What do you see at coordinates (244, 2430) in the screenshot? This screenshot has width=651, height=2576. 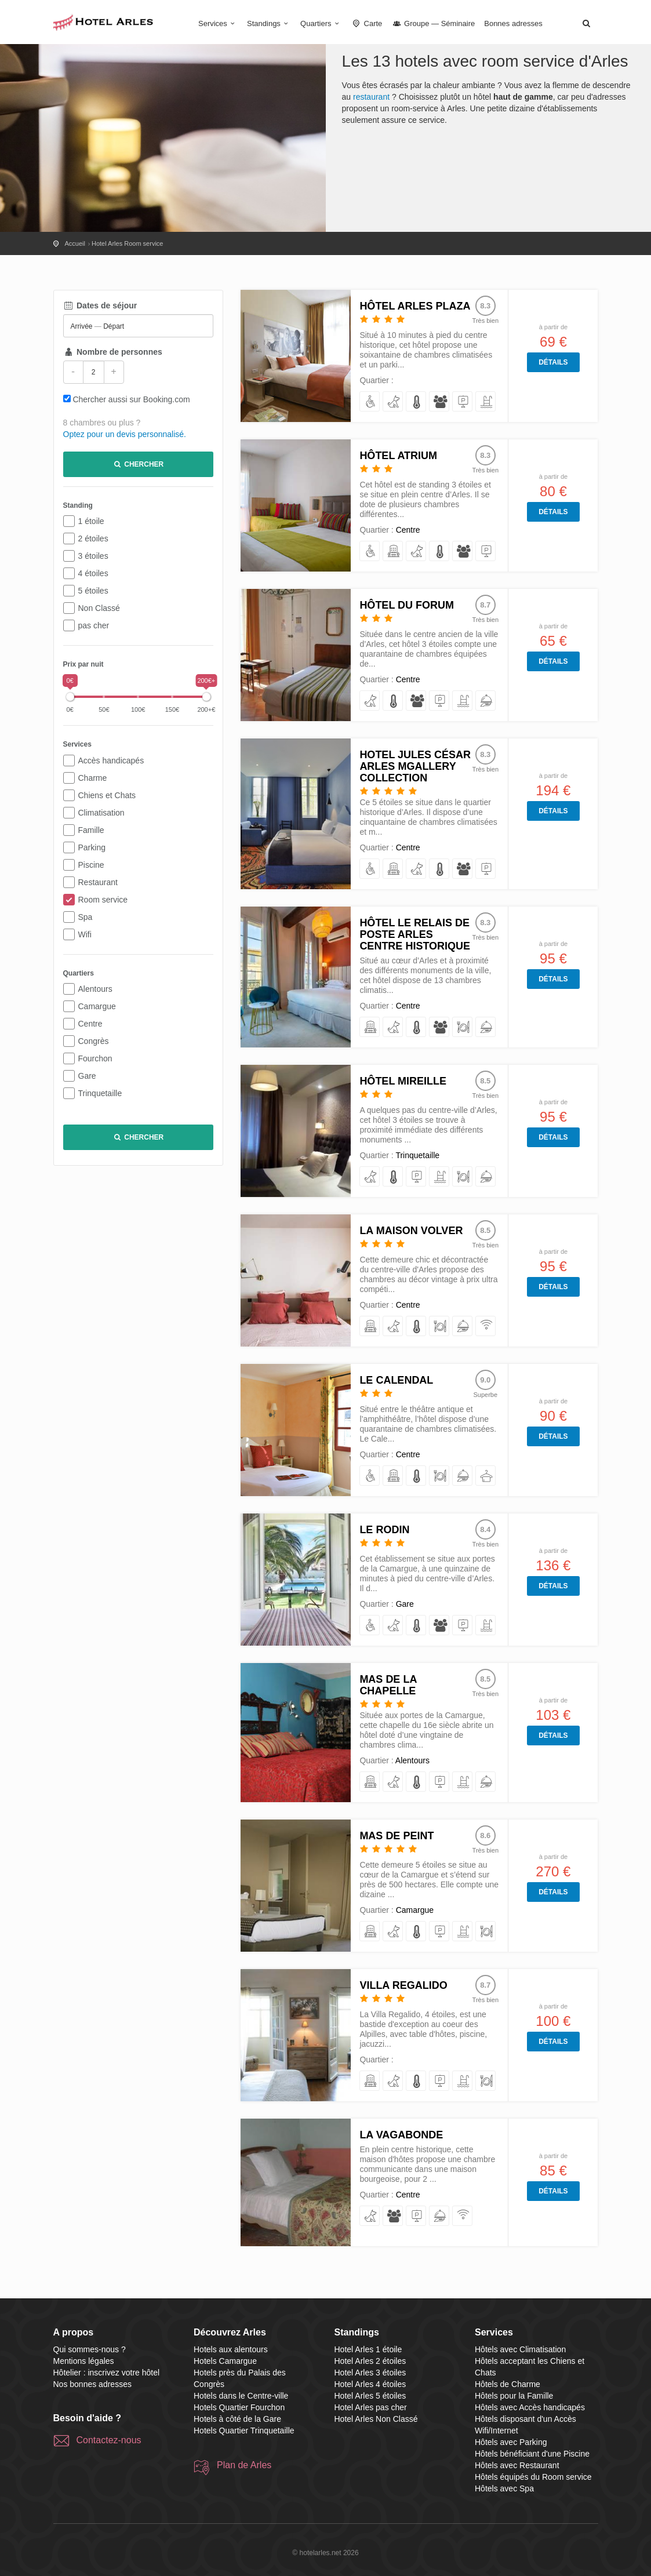 I see `Hotels Quartier Trinquetaille` at bounding box center [244, 2430].